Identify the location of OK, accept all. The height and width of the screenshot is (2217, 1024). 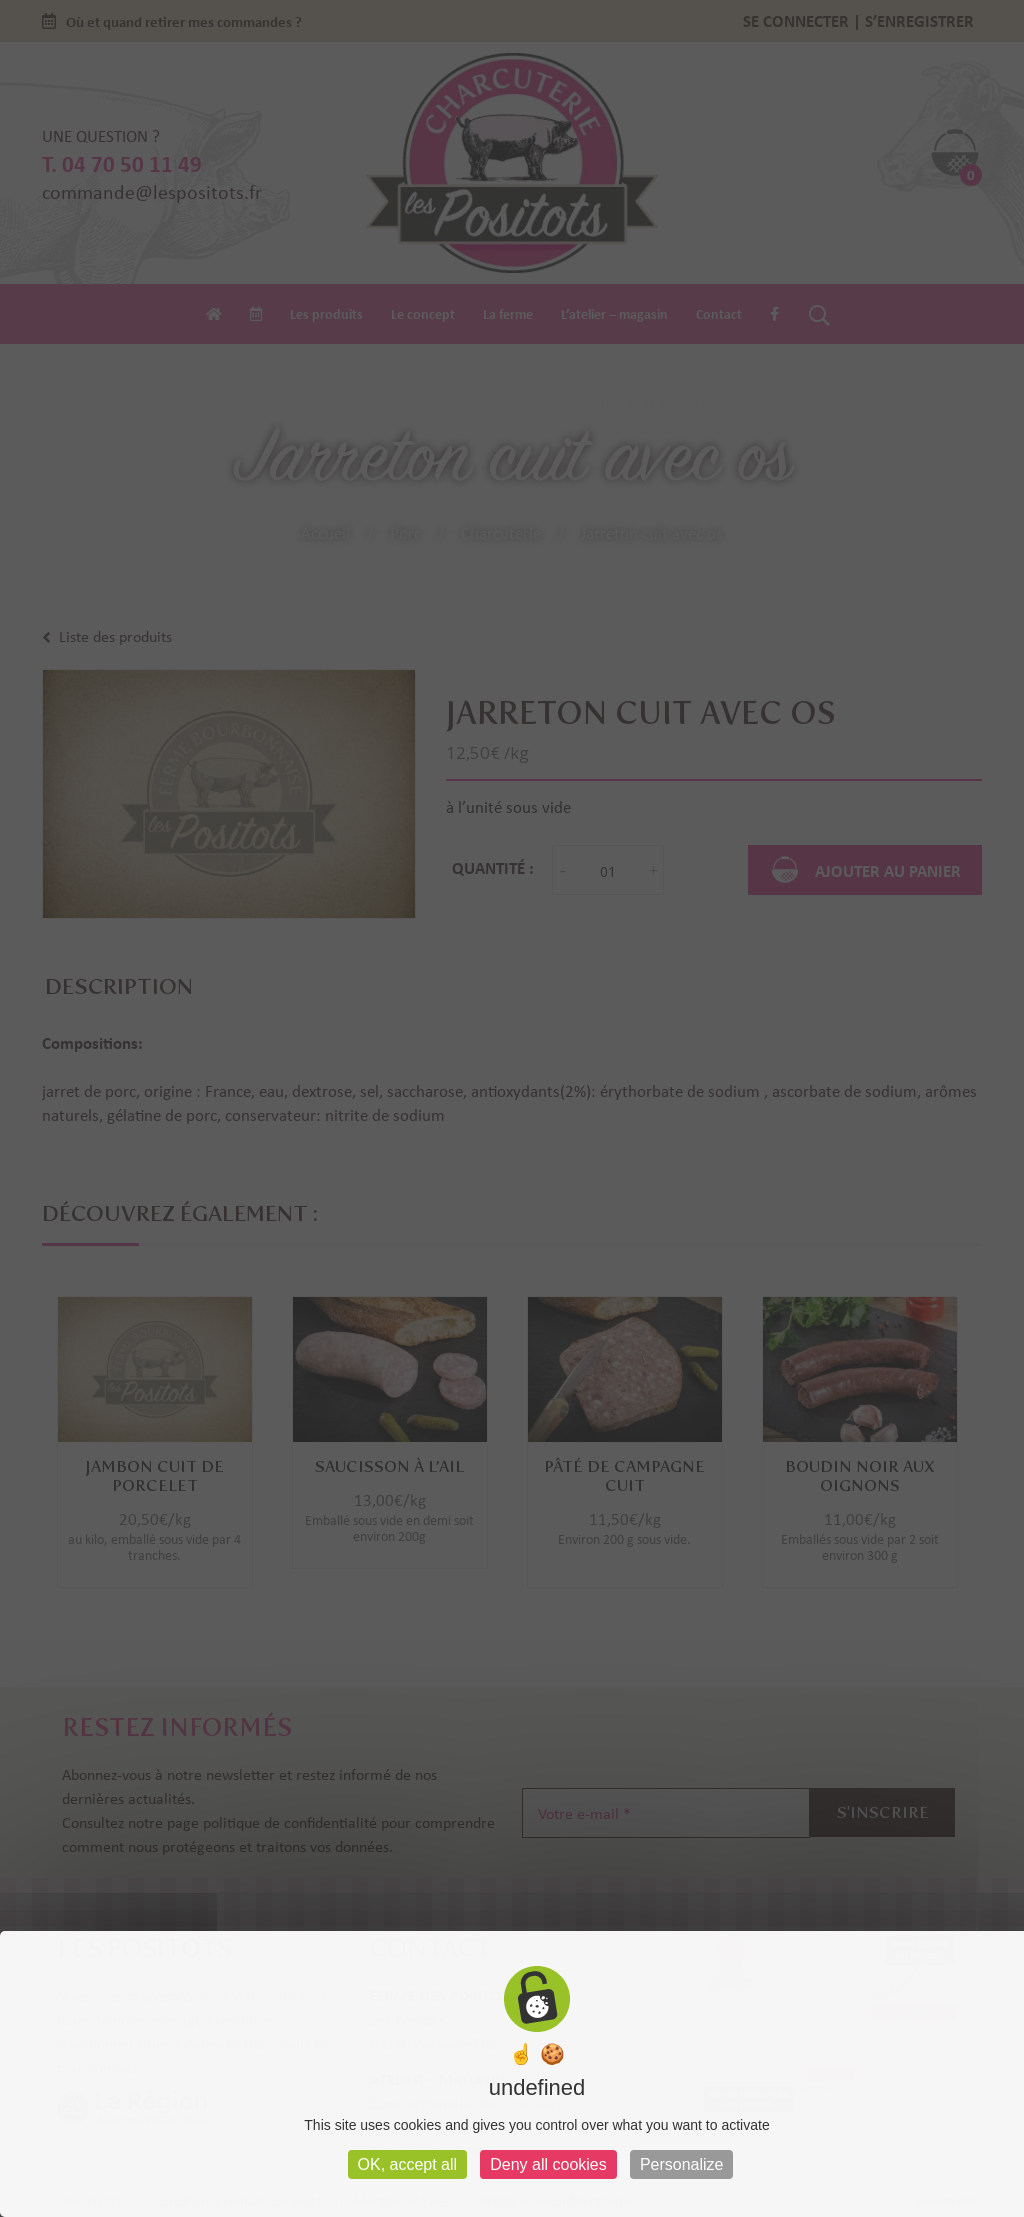
(408, 2164).